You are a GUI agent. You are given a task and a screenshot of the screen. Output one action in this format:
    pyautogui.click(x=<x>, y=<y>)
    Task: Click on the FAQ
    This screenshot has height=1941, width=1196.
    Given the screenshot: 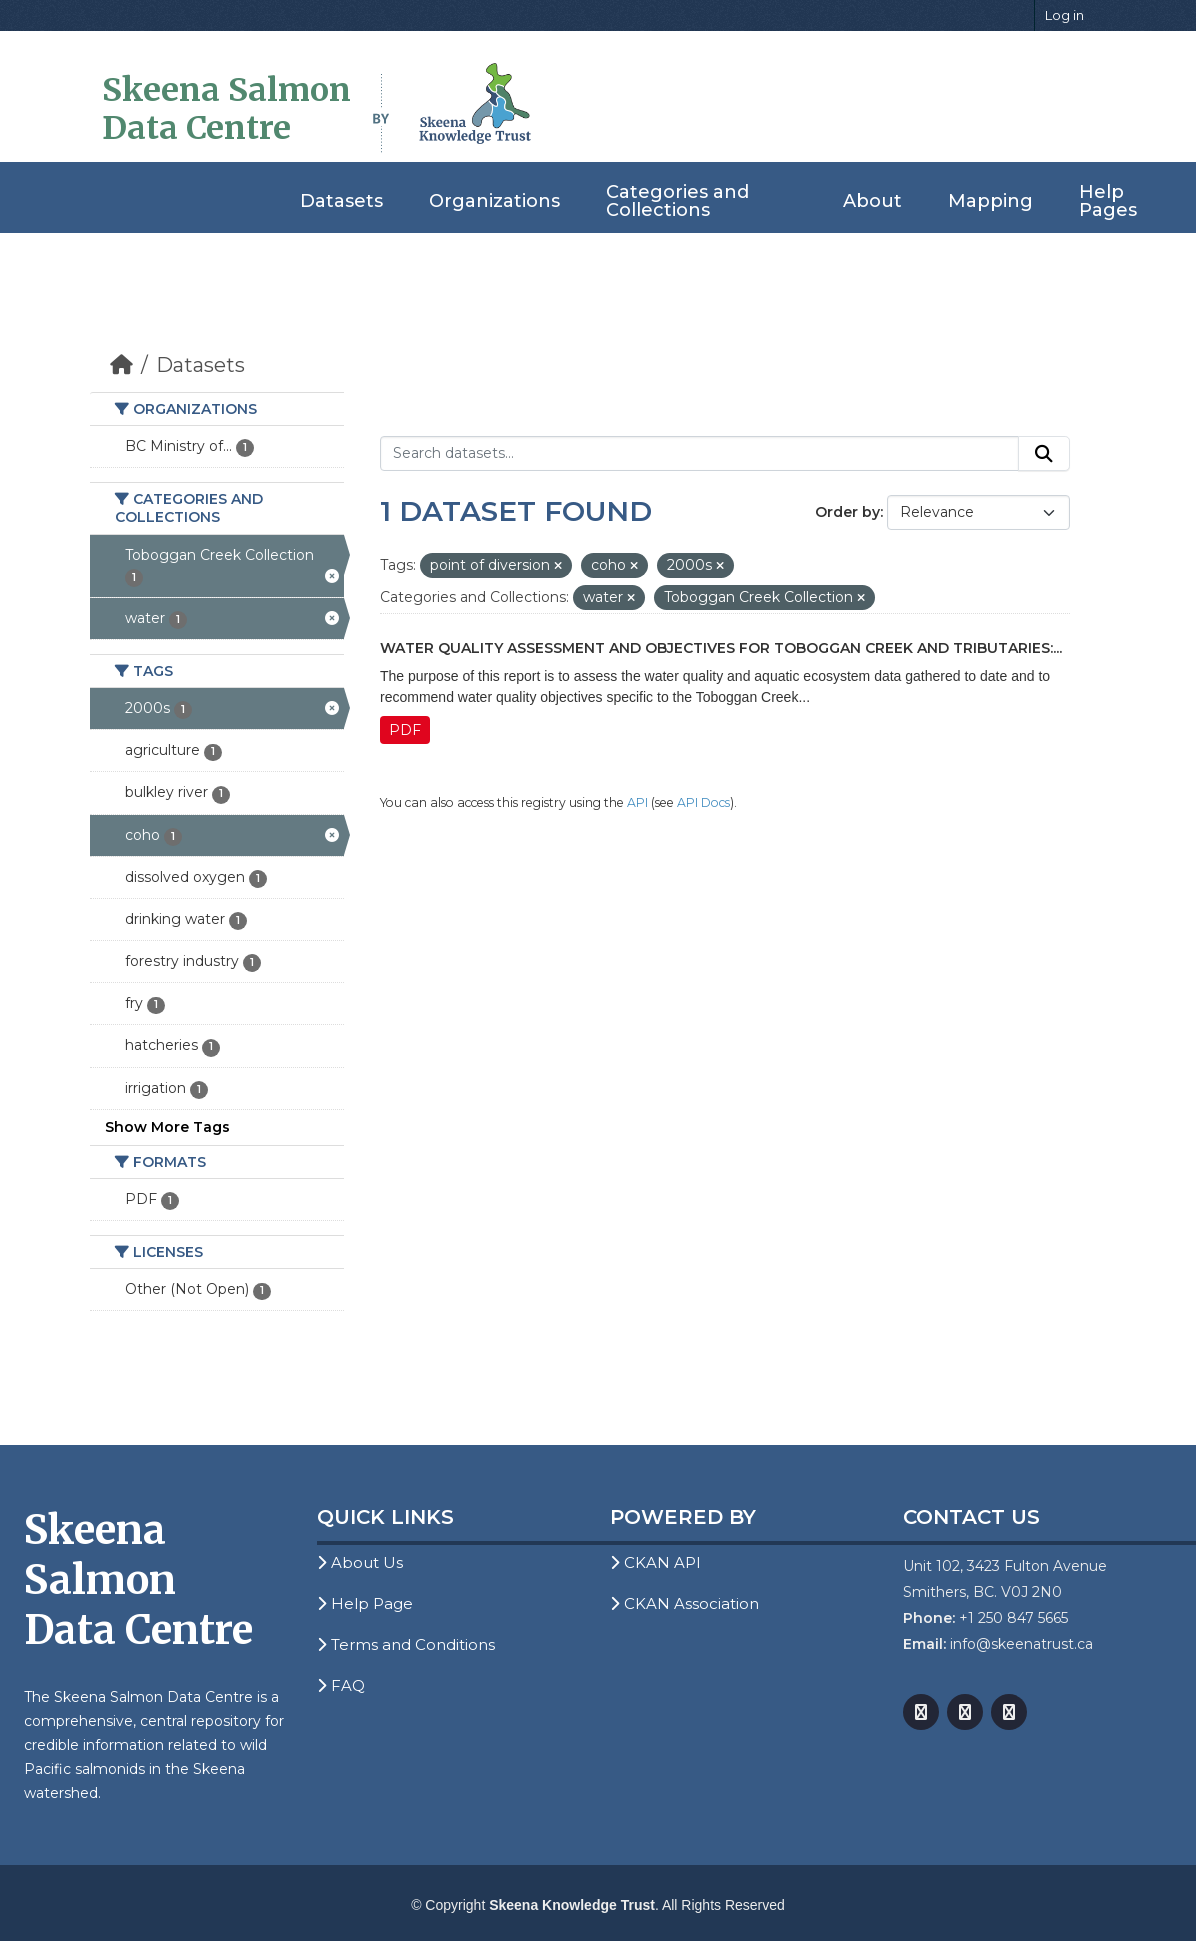 What is the action you would take?
    pyautogui.click(x=341, y=1685)
    